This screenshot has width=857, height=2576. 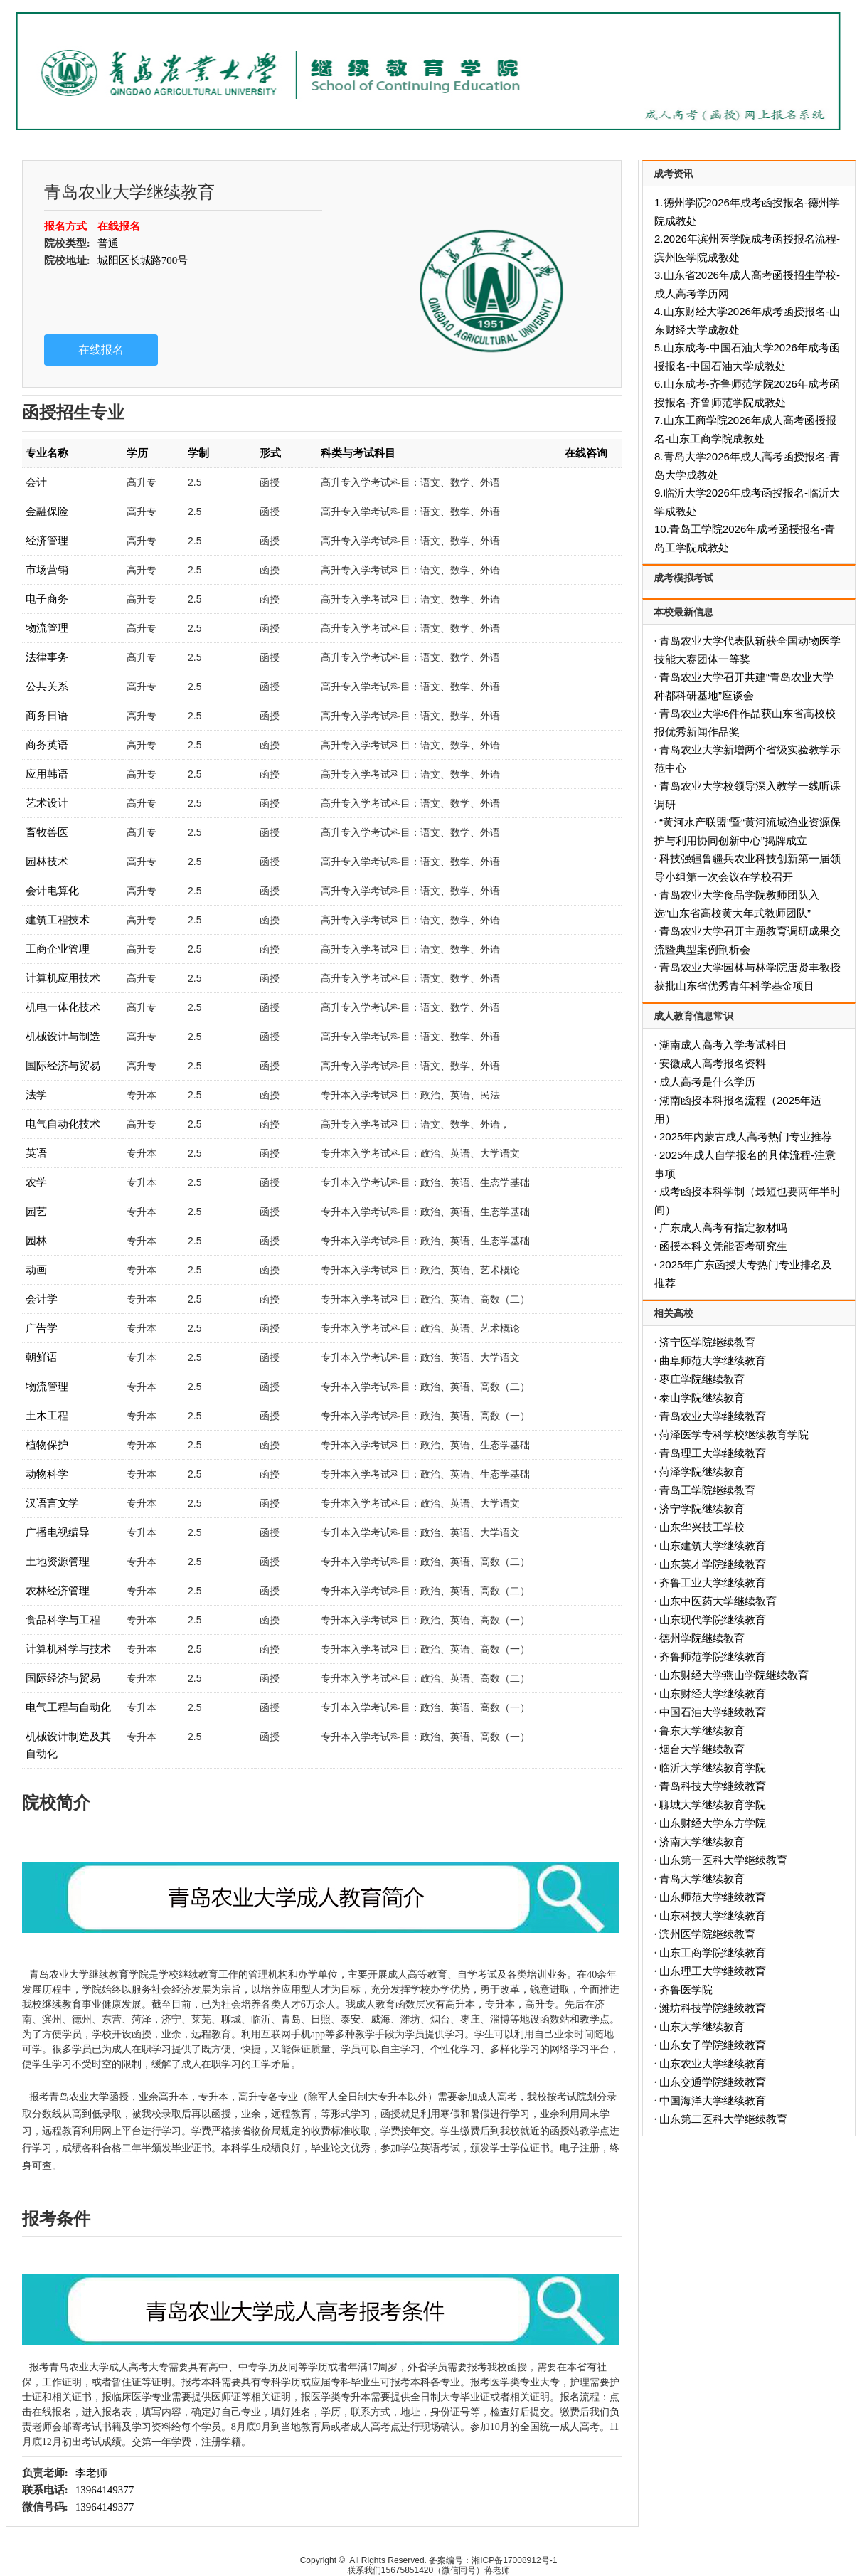 I want to click on 青岛理工大学继续教育, so click(x=712, y=1453).